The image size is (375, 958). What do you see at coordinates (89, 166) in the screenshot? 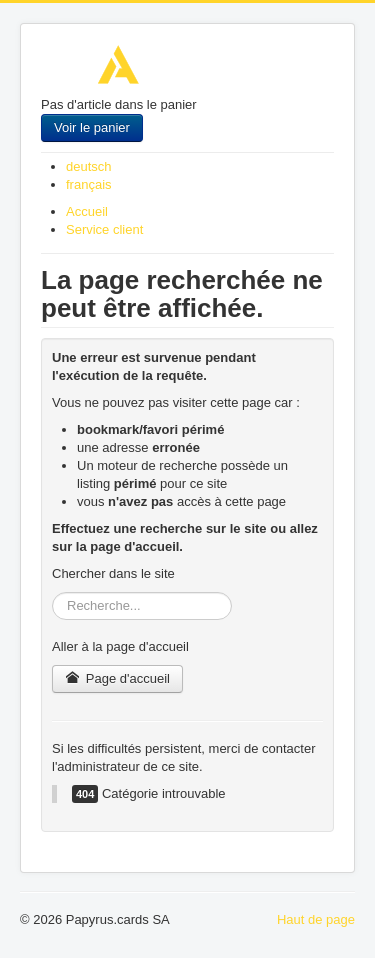
I see `deutsch` at bounding box center [89, 166].